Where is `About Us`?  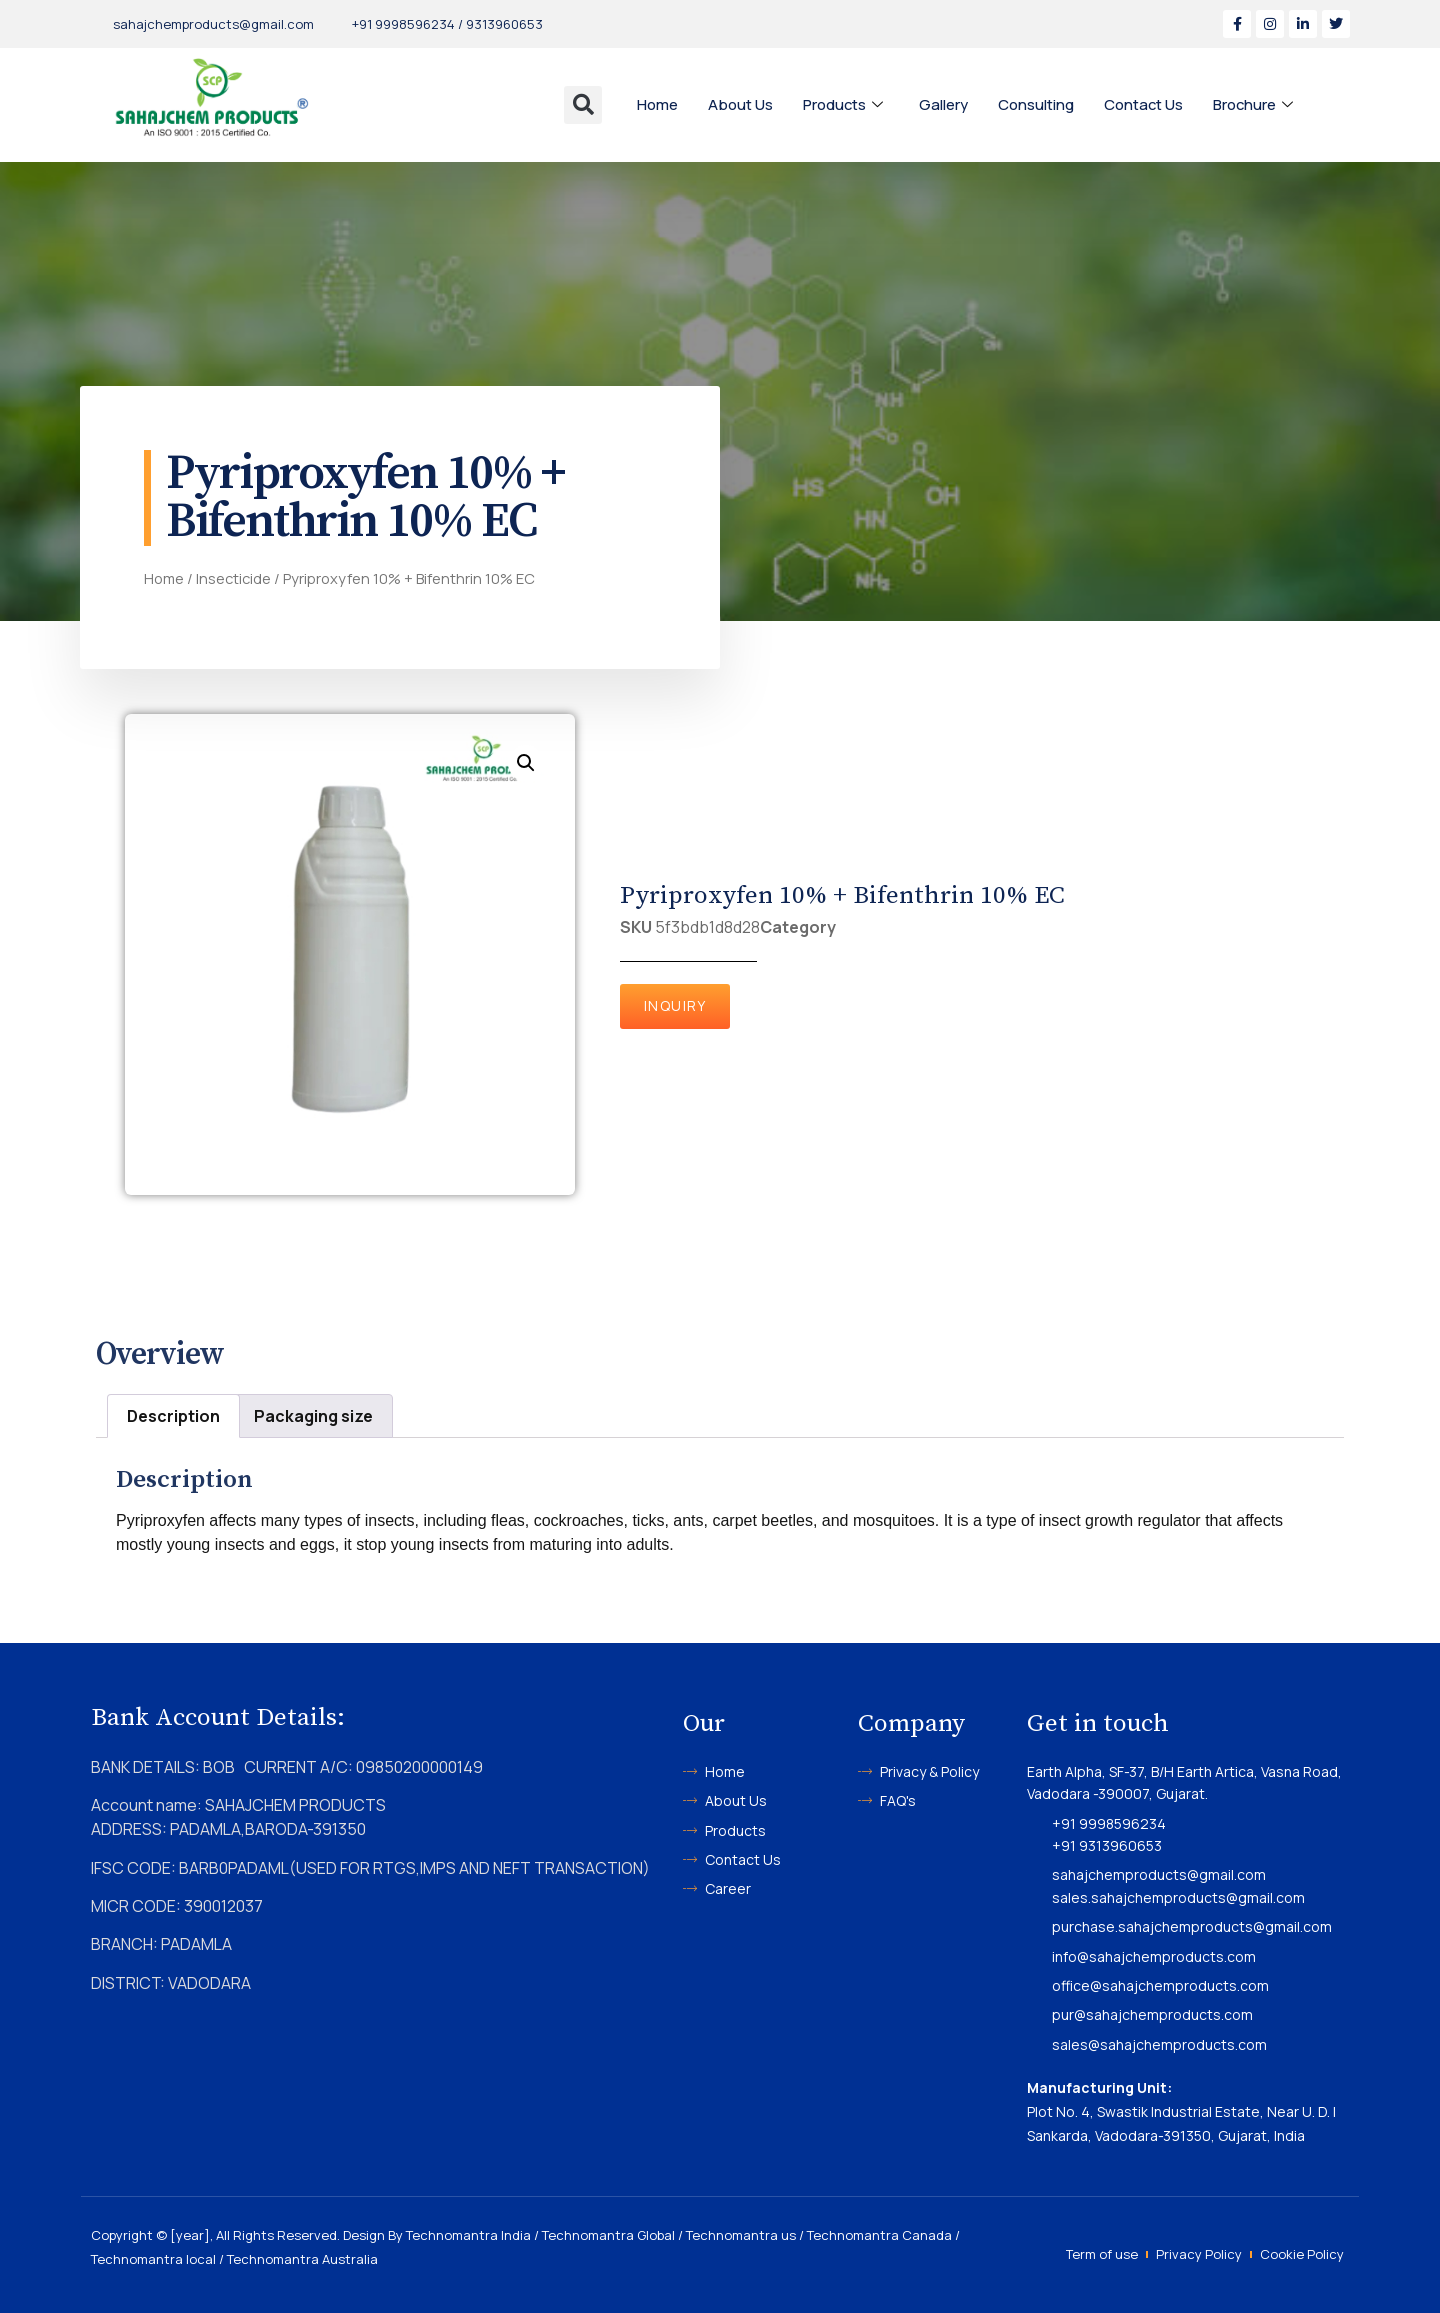 About Us is located at coordinates (740, 104).